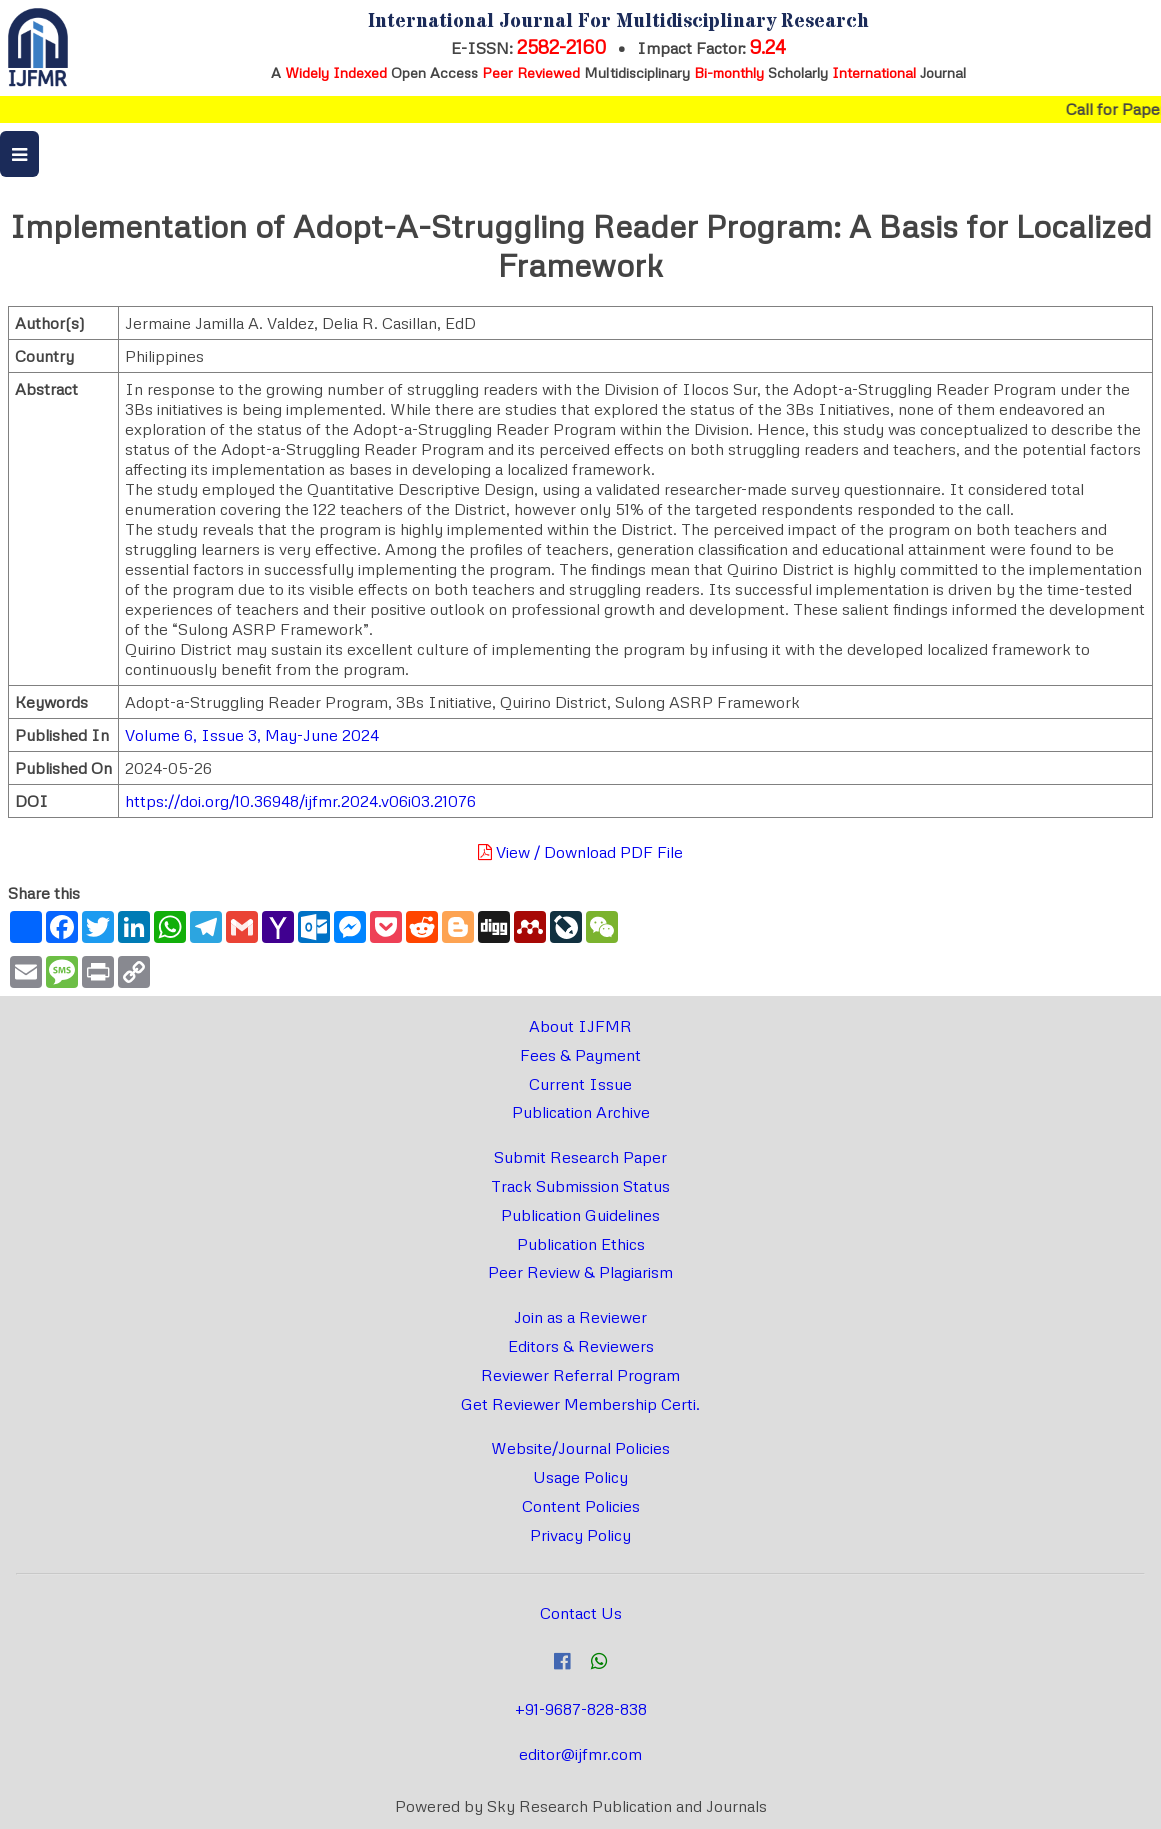  What do you see at coordinates (581, 1112) in the screenshot?
I see `Publication Archive` at bounding box center [581, 1112].